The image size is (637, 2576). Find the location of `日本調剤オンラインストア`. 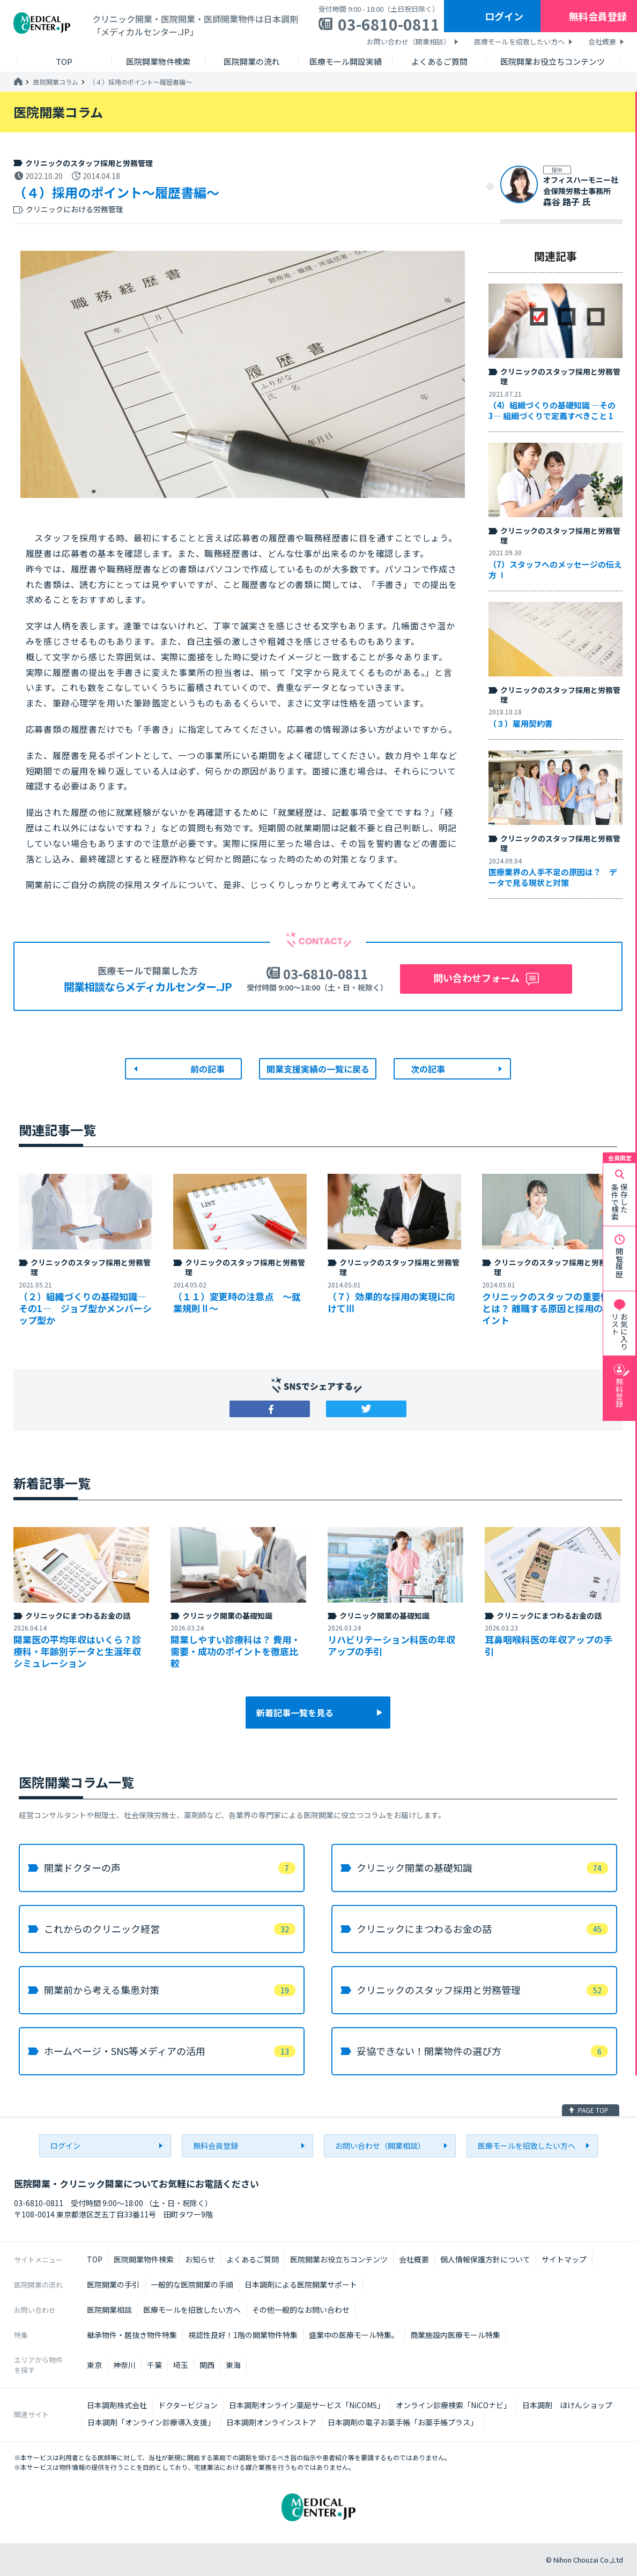

日本調剤オンラインストア is located at coordinates (271, 2422).